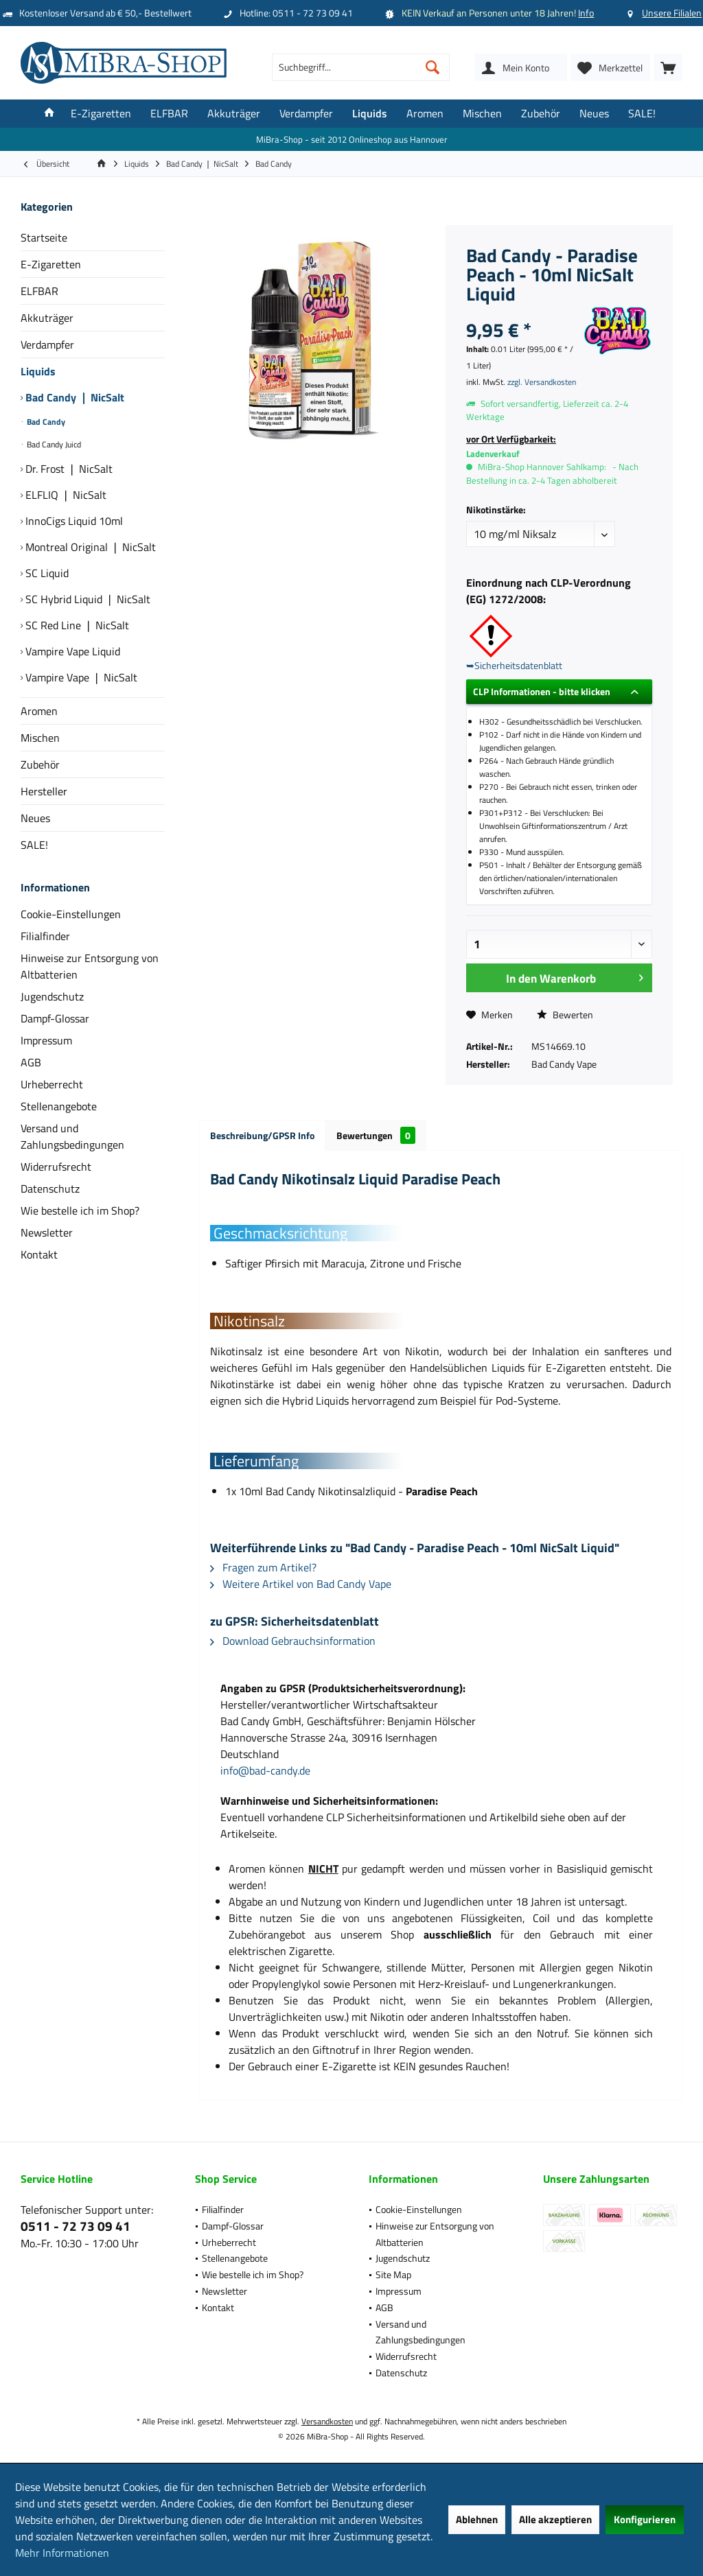 This screenshot has height=2576, width=703. I want to click on Widerrufsrecht, so click(56, 1166).